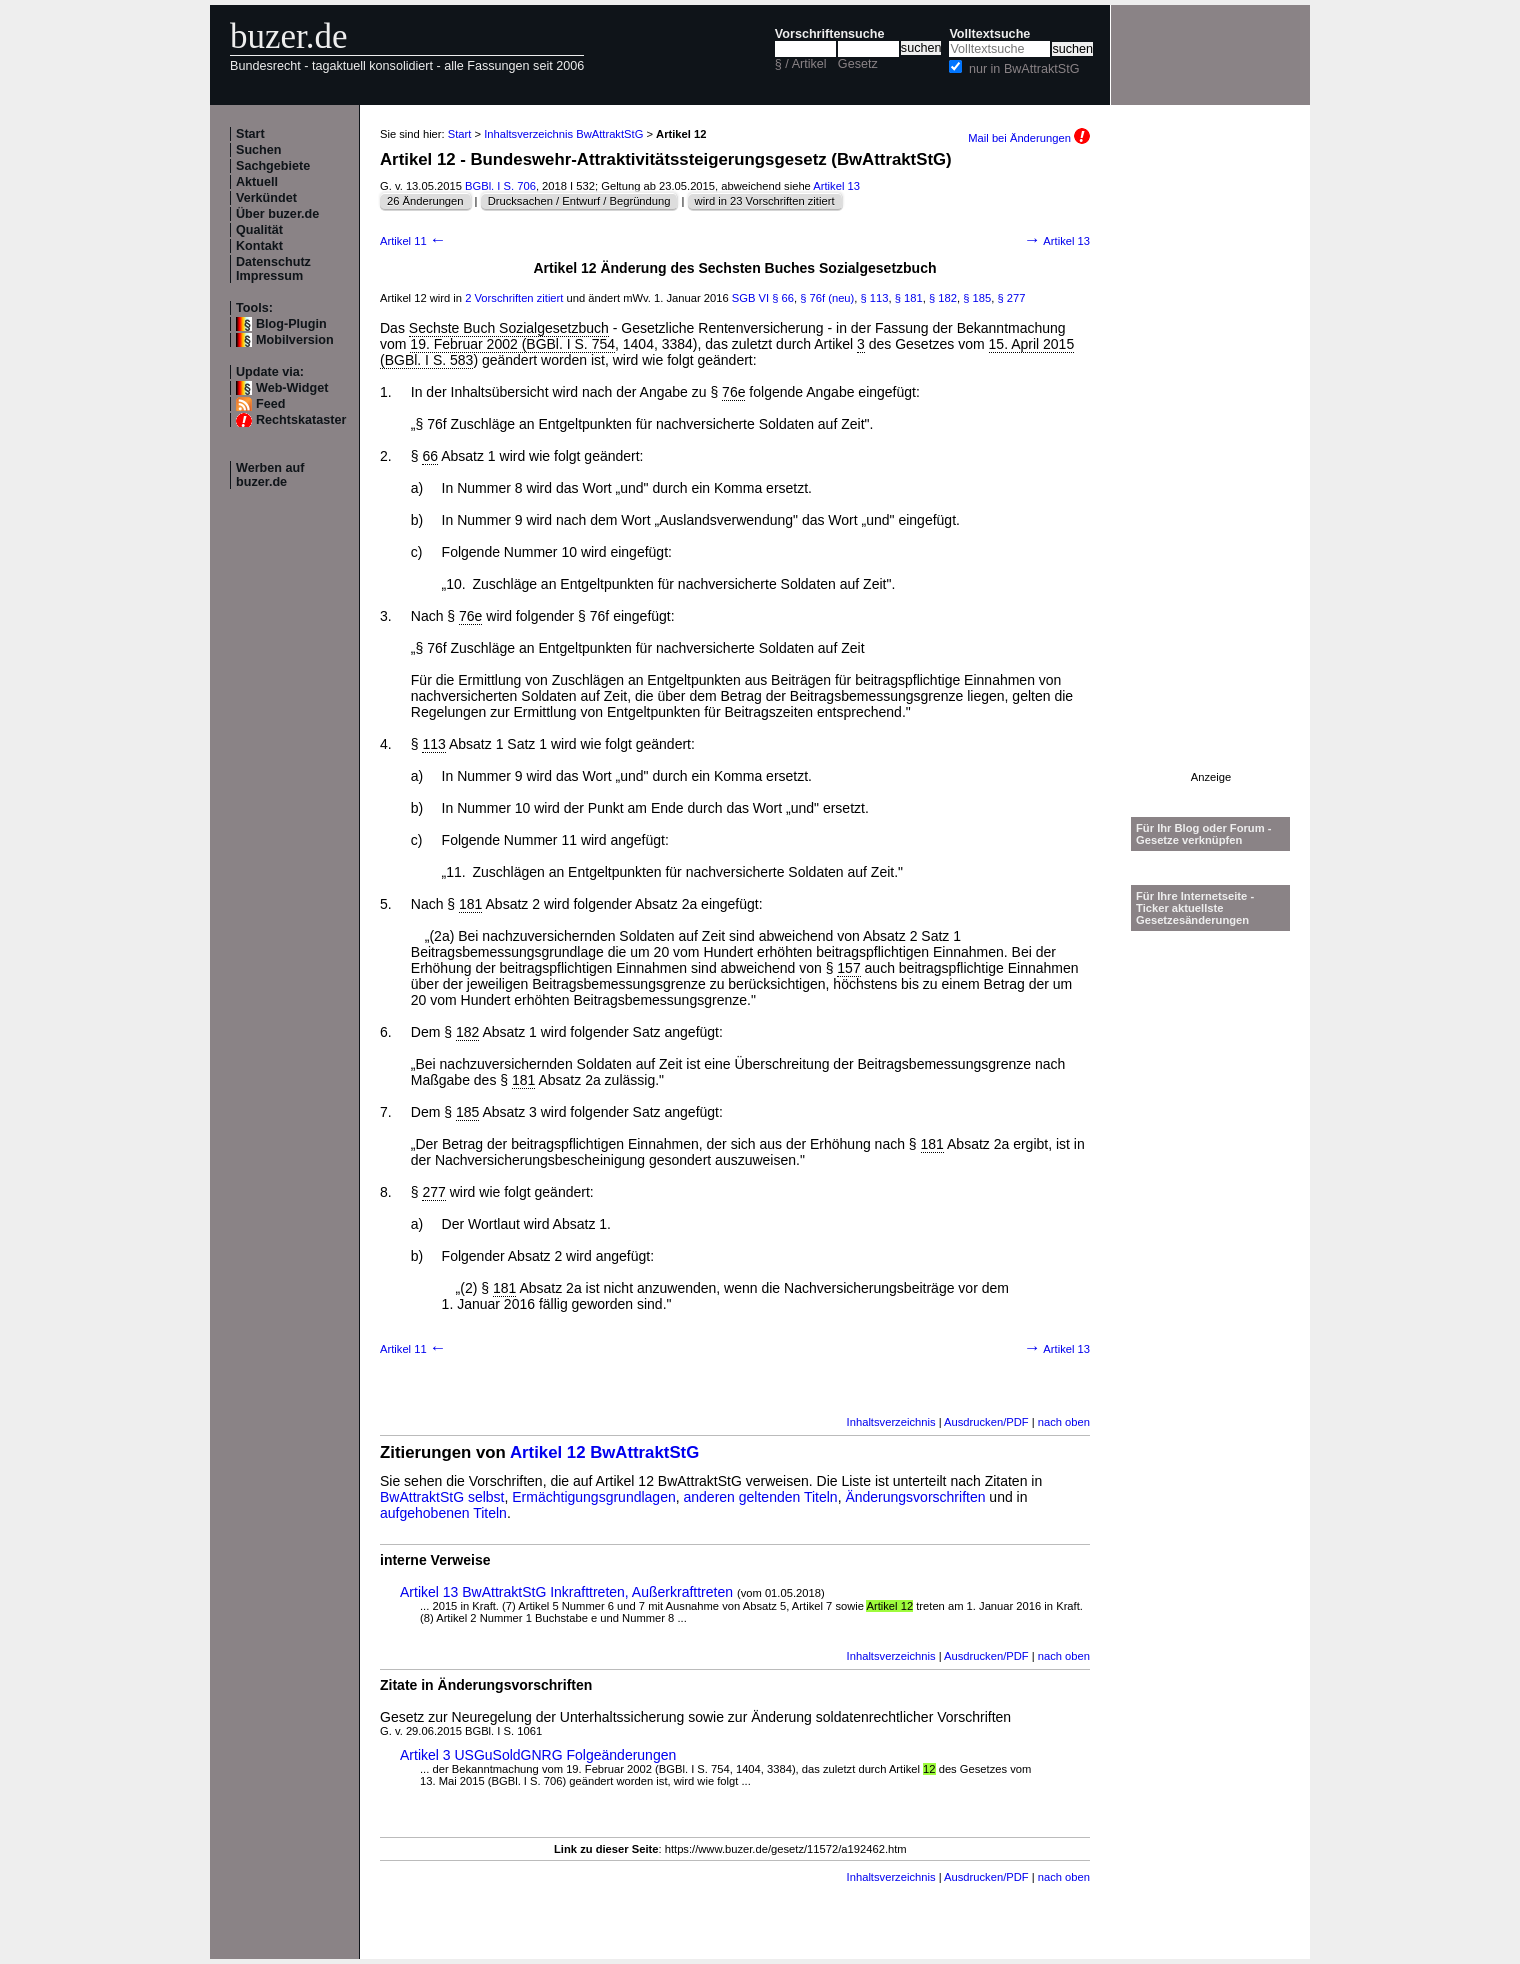 This screenshot has width=1520, height=1964. Describe the element at coordinates (470, 904) in the screenshot. I see `181` at that location.